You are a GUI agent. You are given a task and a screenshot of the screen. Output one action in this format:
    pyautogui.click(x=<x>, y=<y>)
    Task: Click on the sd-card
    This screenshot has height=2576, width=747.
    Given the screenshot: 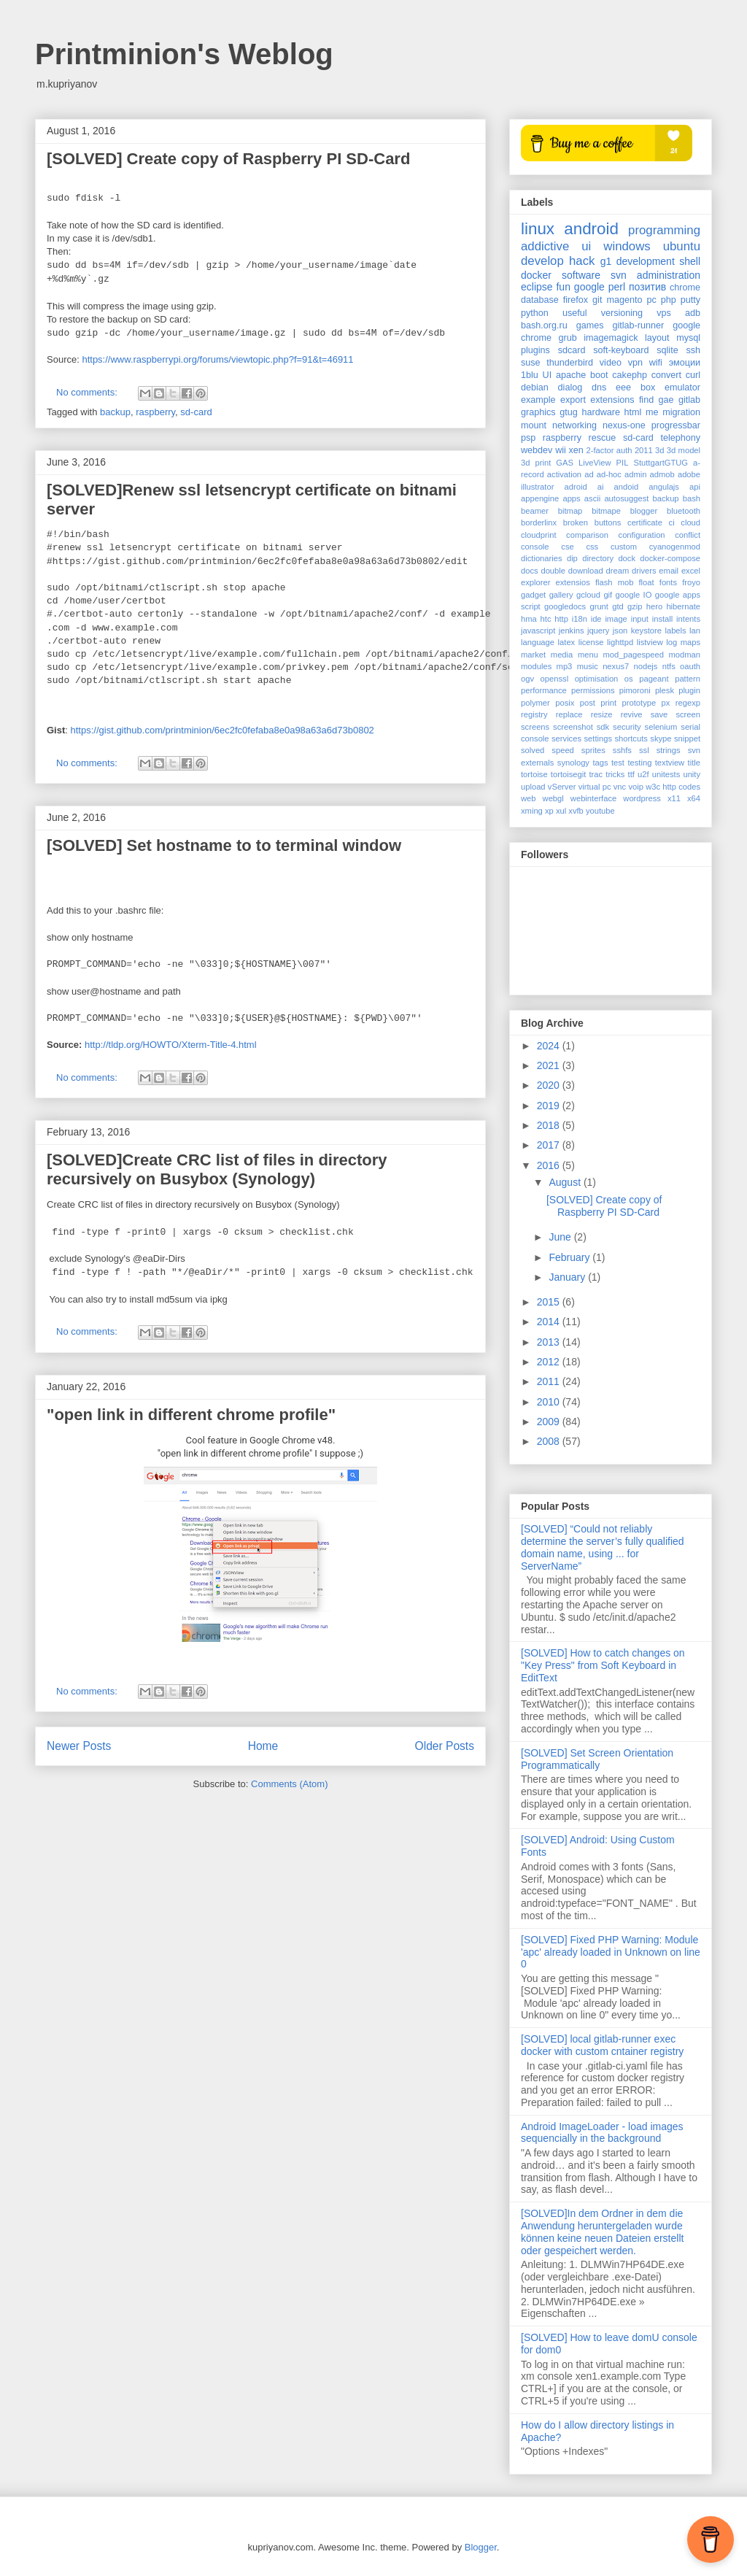 What is the action you would take?
    pyautogui.click(x=196, y=411)
    